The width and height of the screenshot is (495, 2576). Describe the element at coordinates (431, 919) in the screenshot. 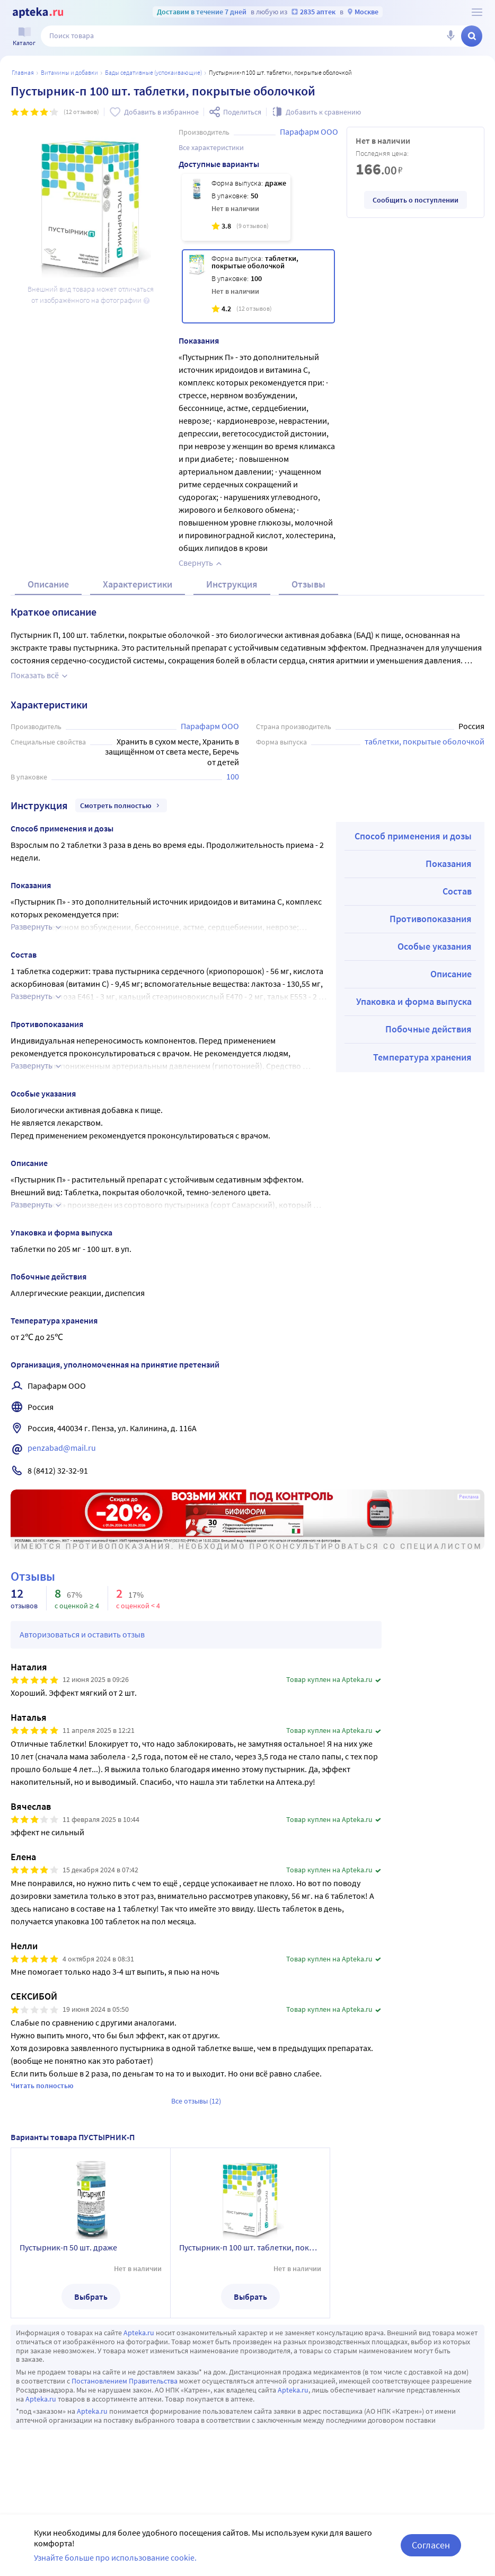

I see `Противопоказания` at that location.